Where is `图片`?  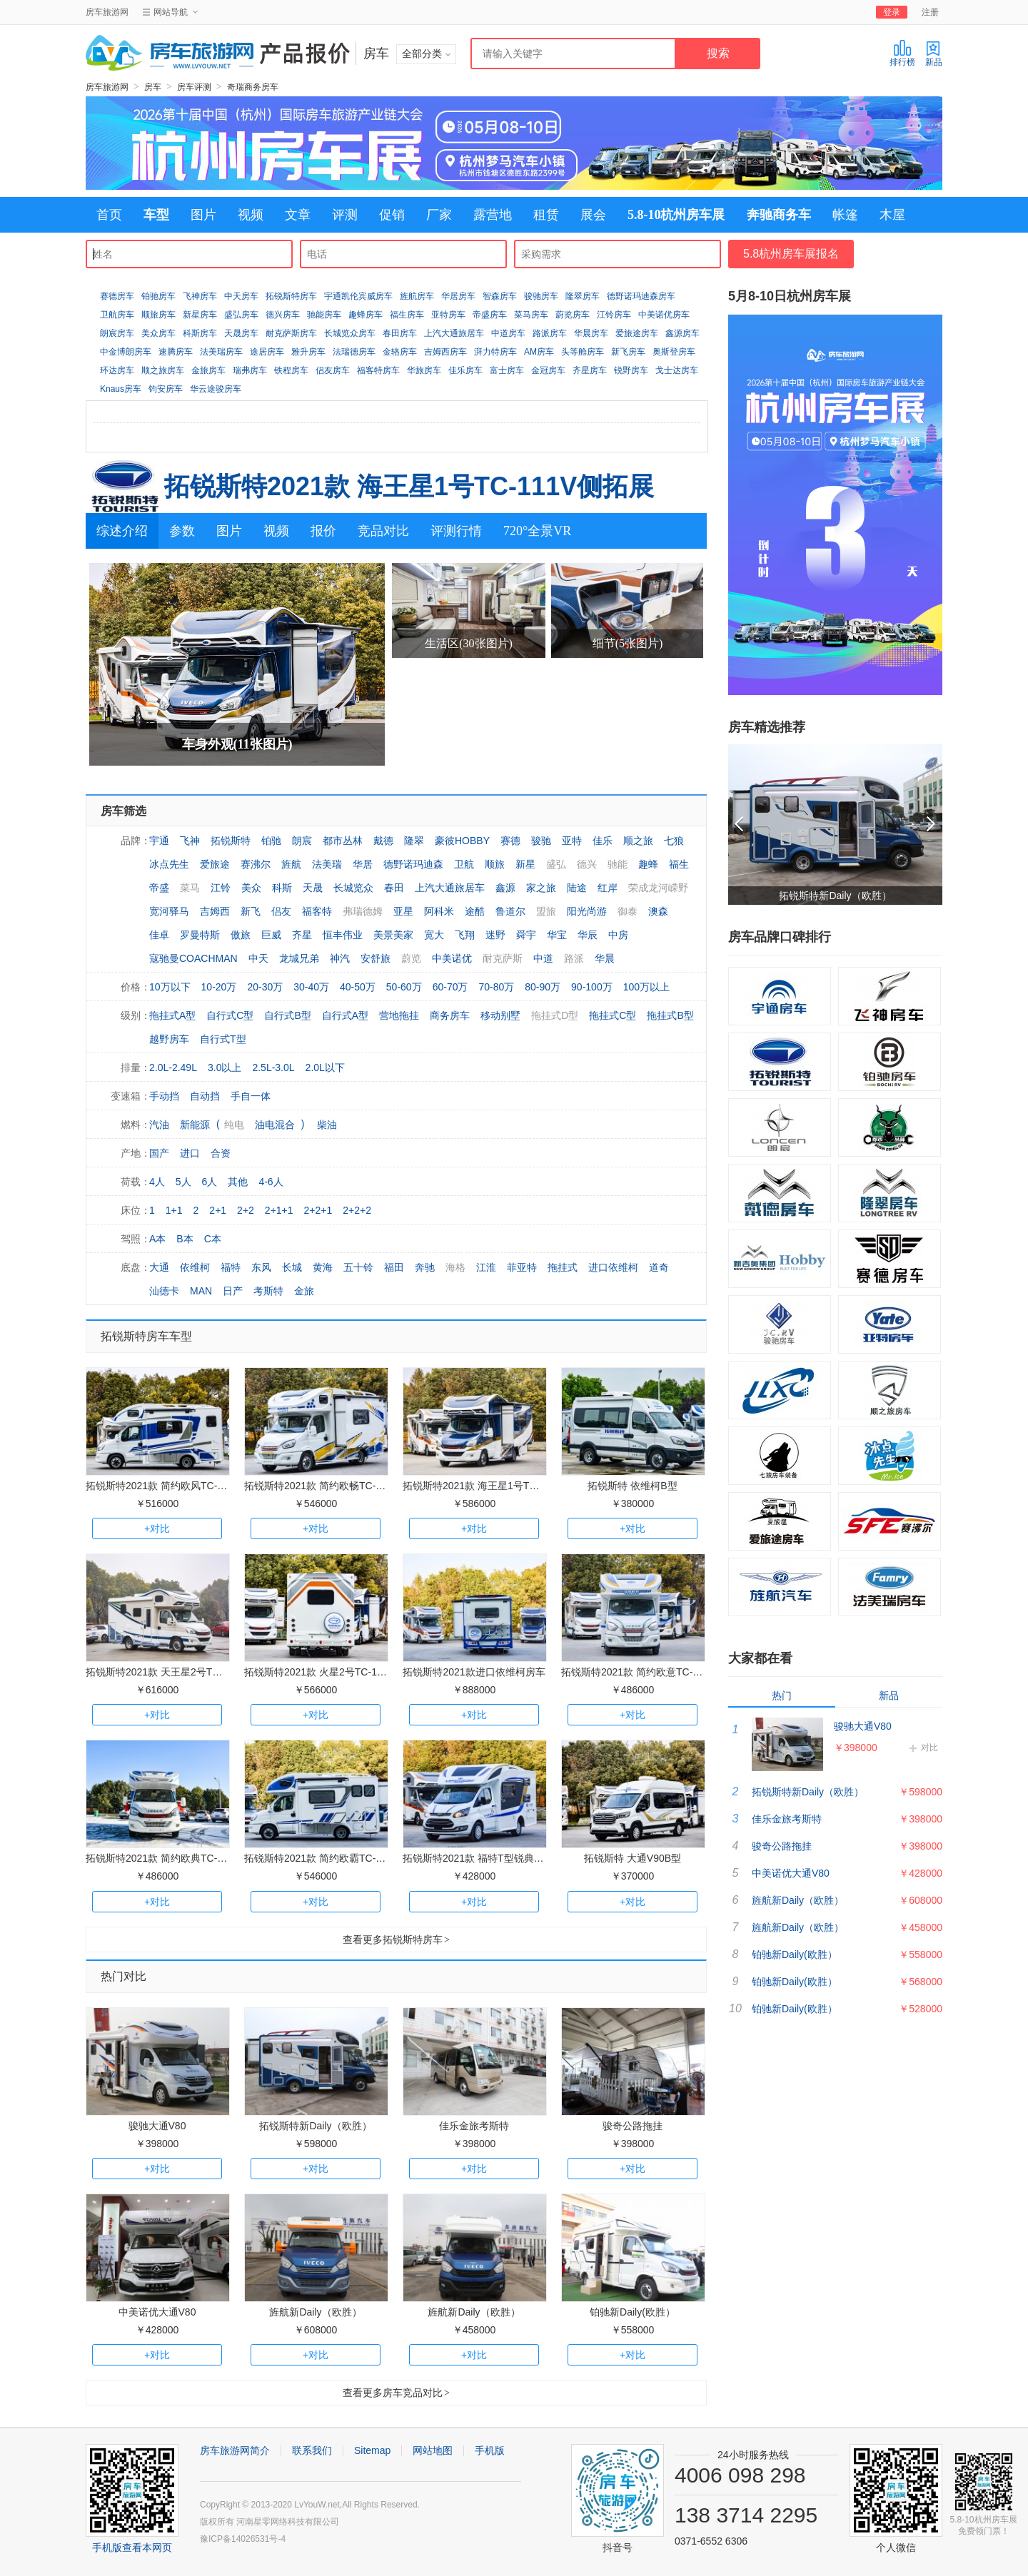
图片 is located at coordinates (203, 215).